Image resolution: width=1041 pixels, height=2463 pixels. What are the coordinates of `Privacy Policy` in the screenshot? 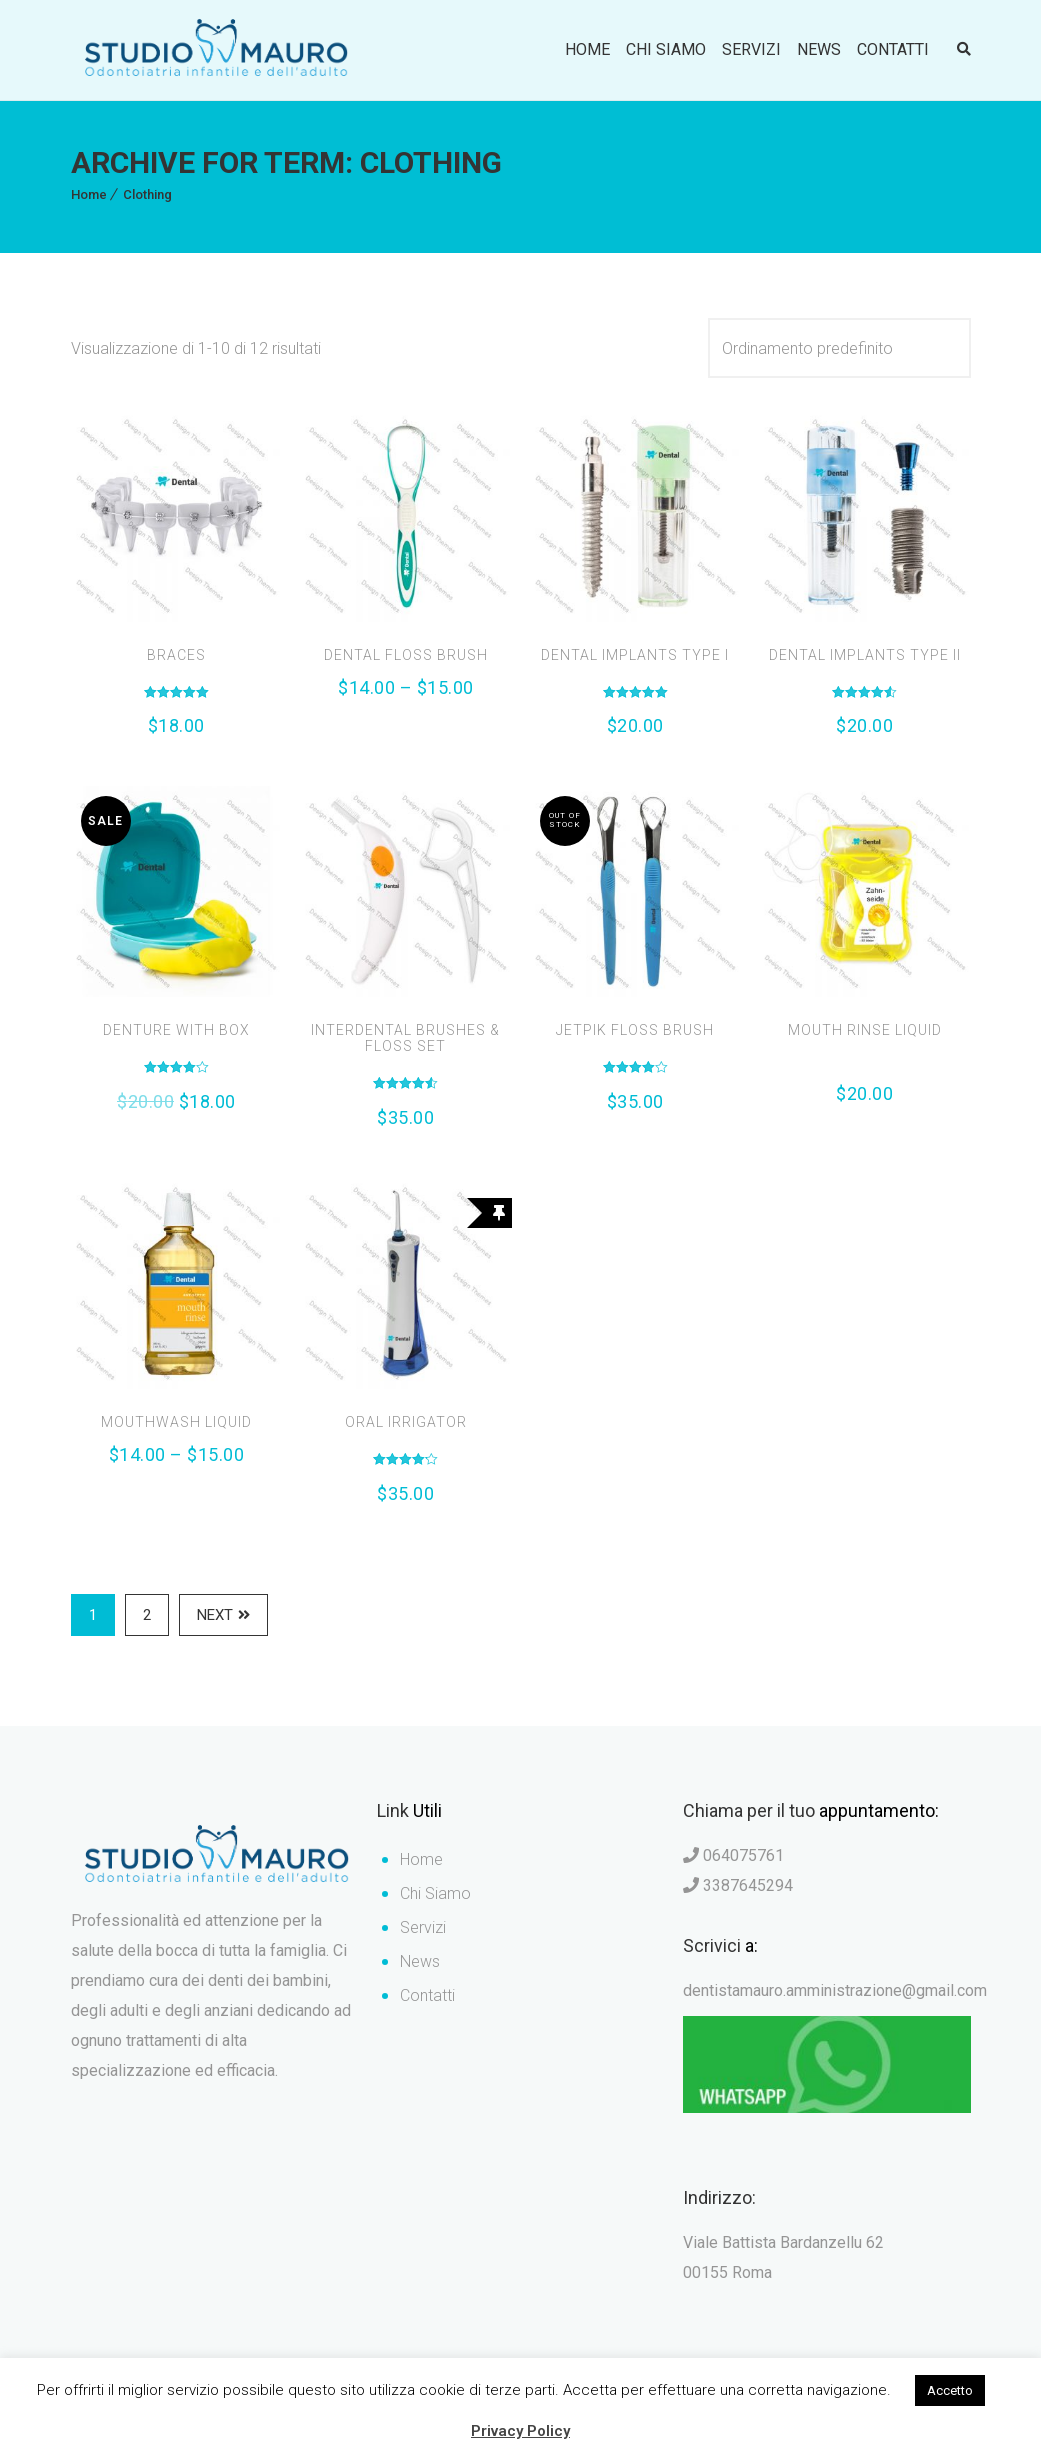 It's located at (520, 2431).